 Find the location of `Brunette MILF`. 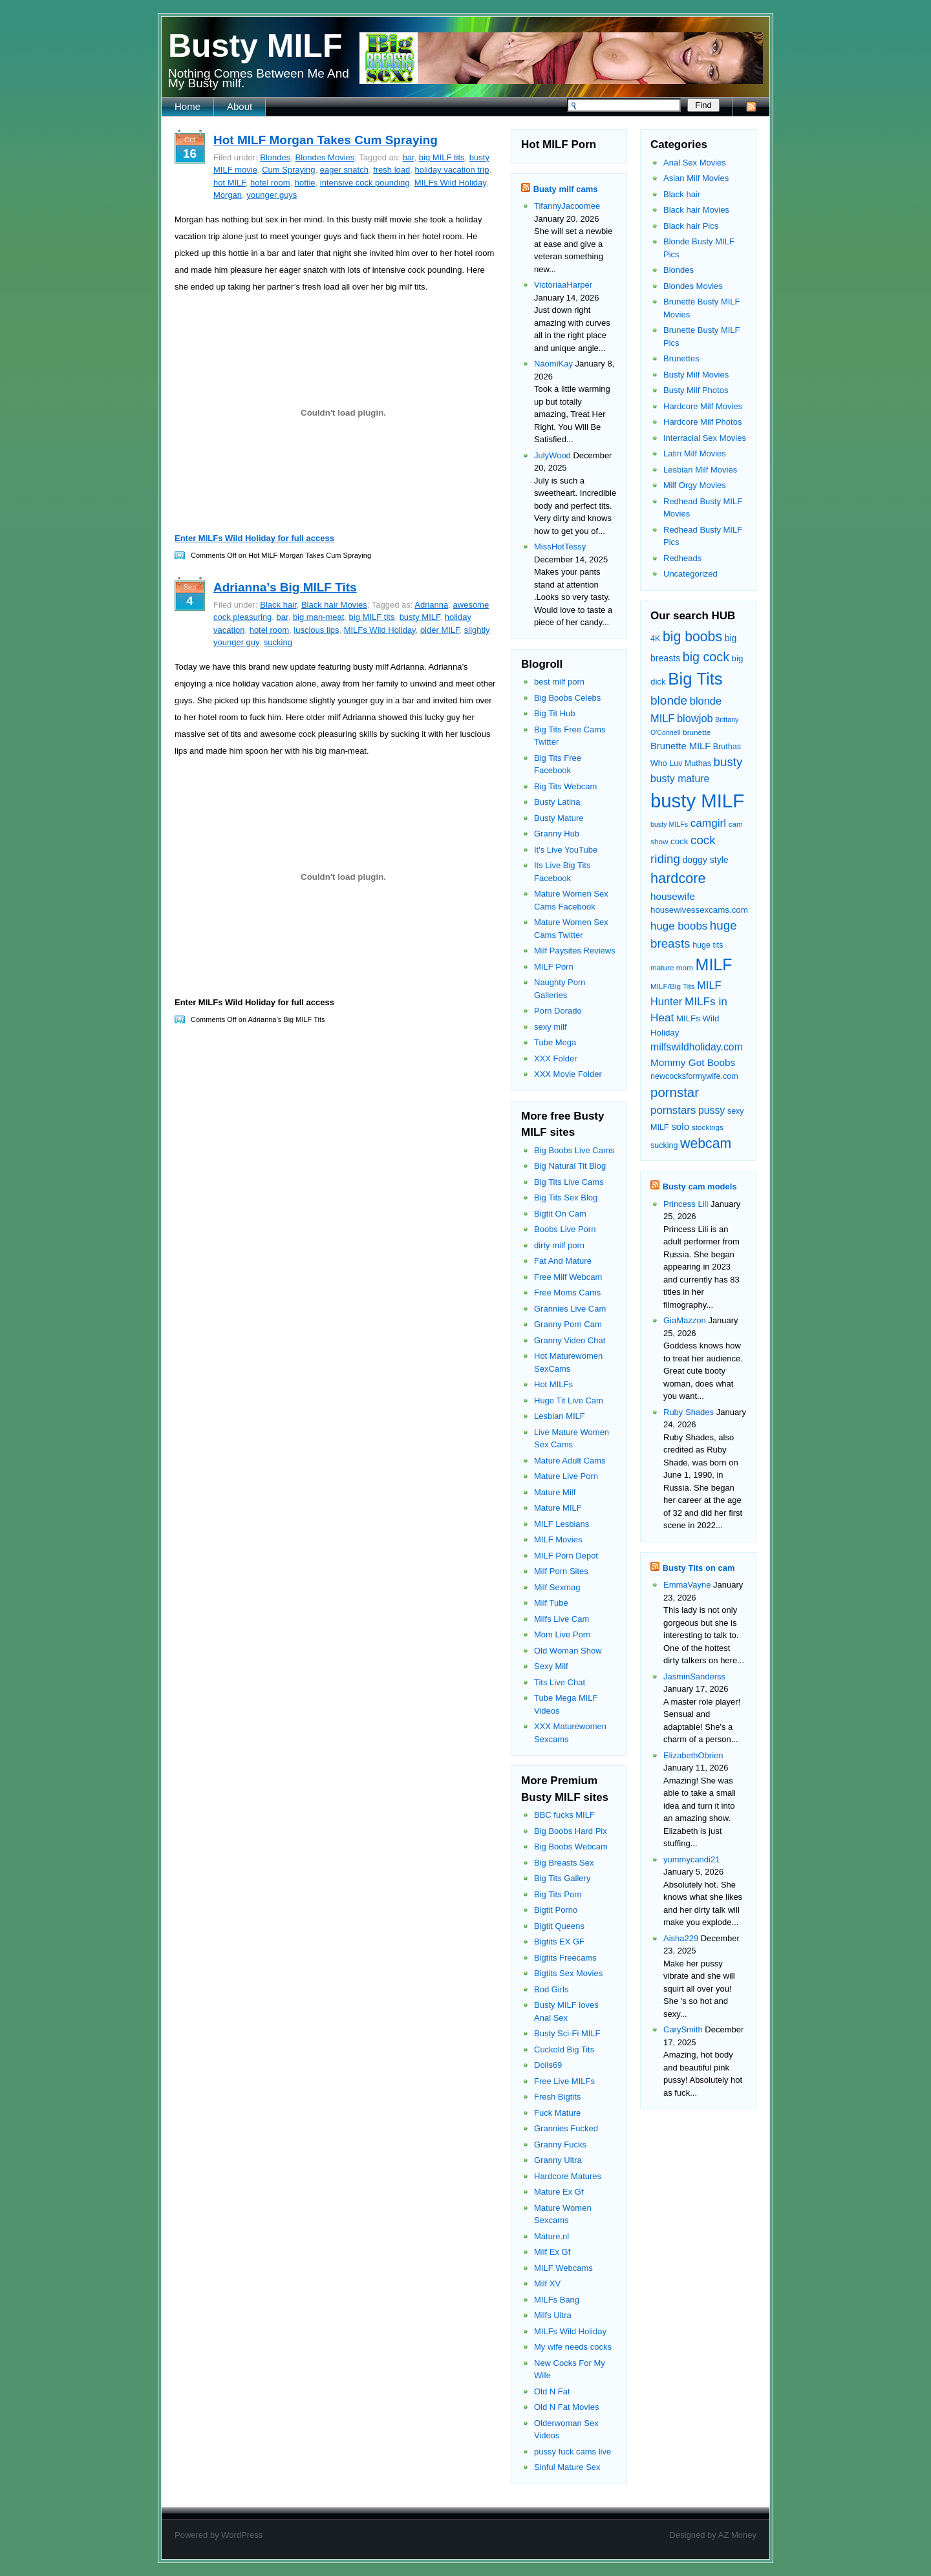

Brunette MILF is located at coordinates (680, 746).